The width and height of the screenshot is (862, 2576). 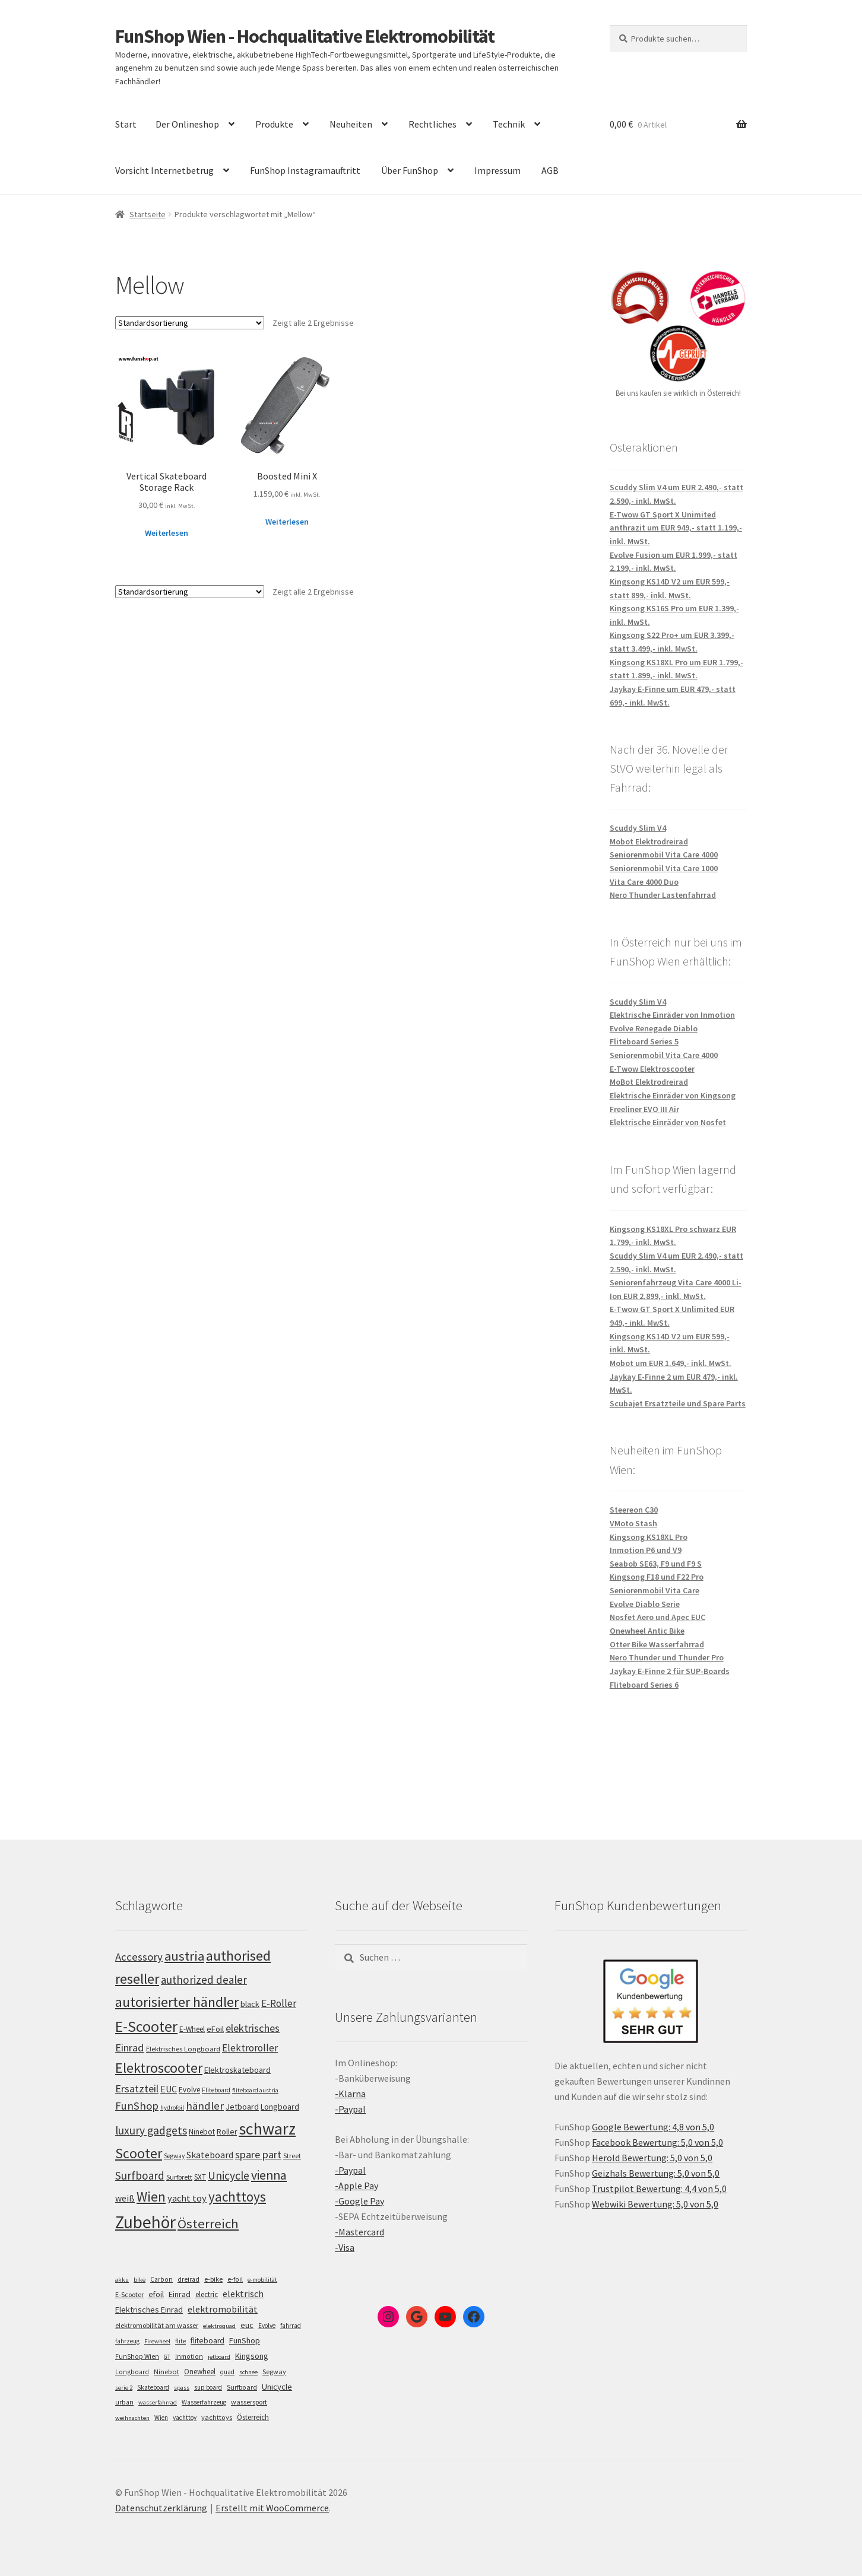 I want to click on Jaykay E-Finne 2 für SUP-Boards, so click(x=670, y=1671).